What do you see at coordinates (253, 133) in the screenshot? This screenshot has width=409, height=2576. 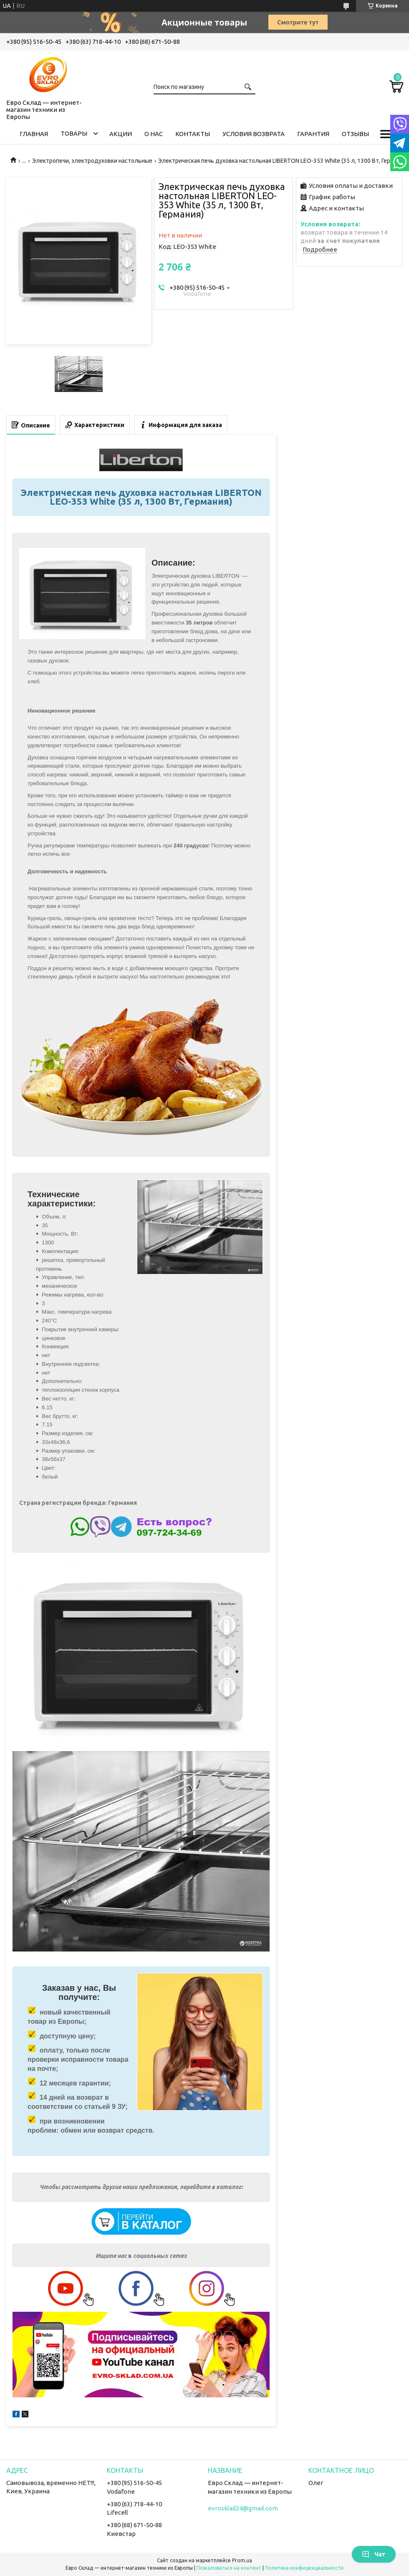 I see `Условия возврата` at bounding box center [253, 133].